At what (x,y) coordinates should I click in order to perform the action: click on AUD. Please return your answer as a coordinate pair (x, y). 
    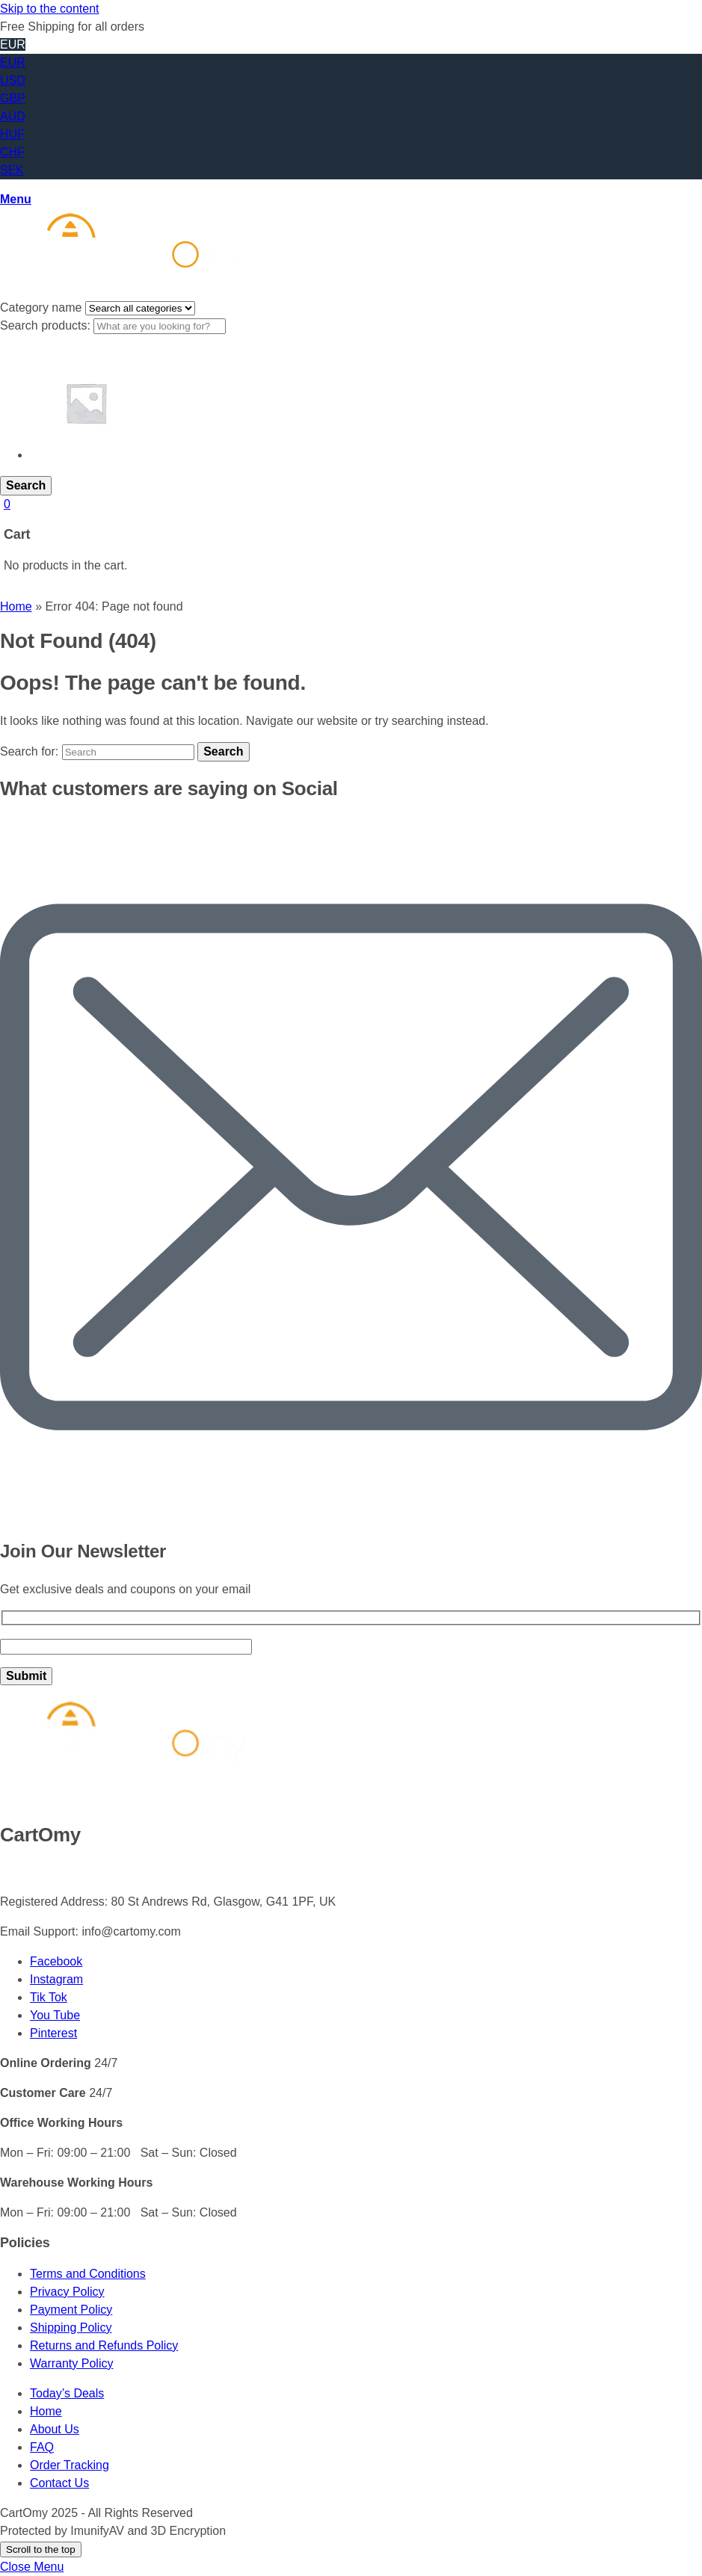
    Looking at the image, I should click on (12, 116).